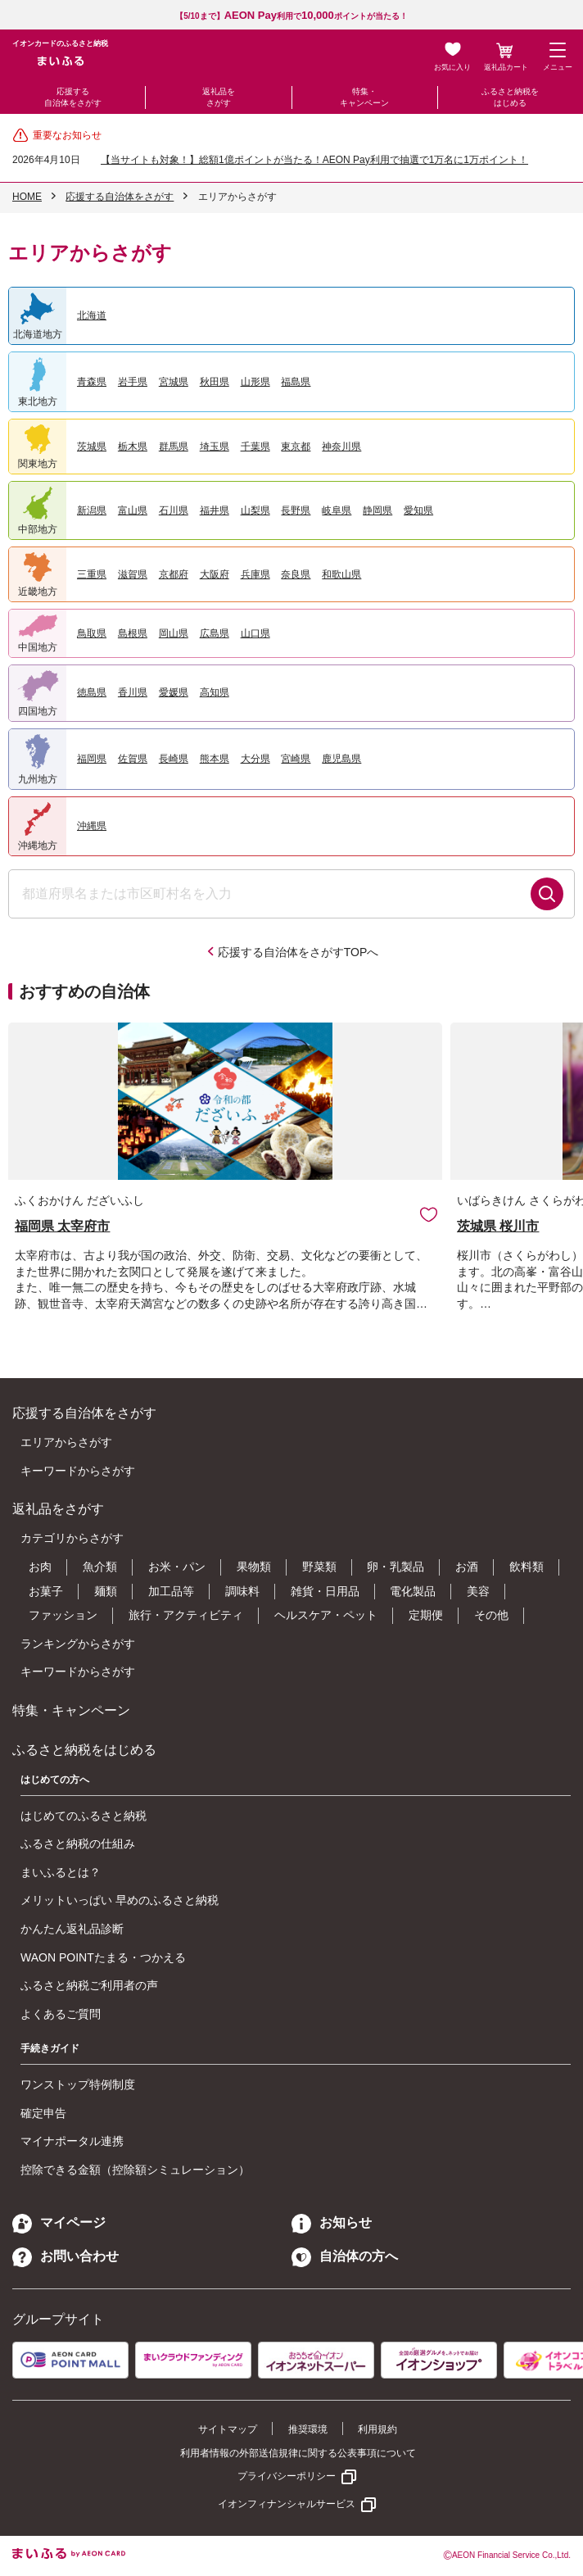 This screenshot has width=583, height=2576. Describe the element at coordinates (59, 2222) in the screenshot. I see `マイページ` at that location.